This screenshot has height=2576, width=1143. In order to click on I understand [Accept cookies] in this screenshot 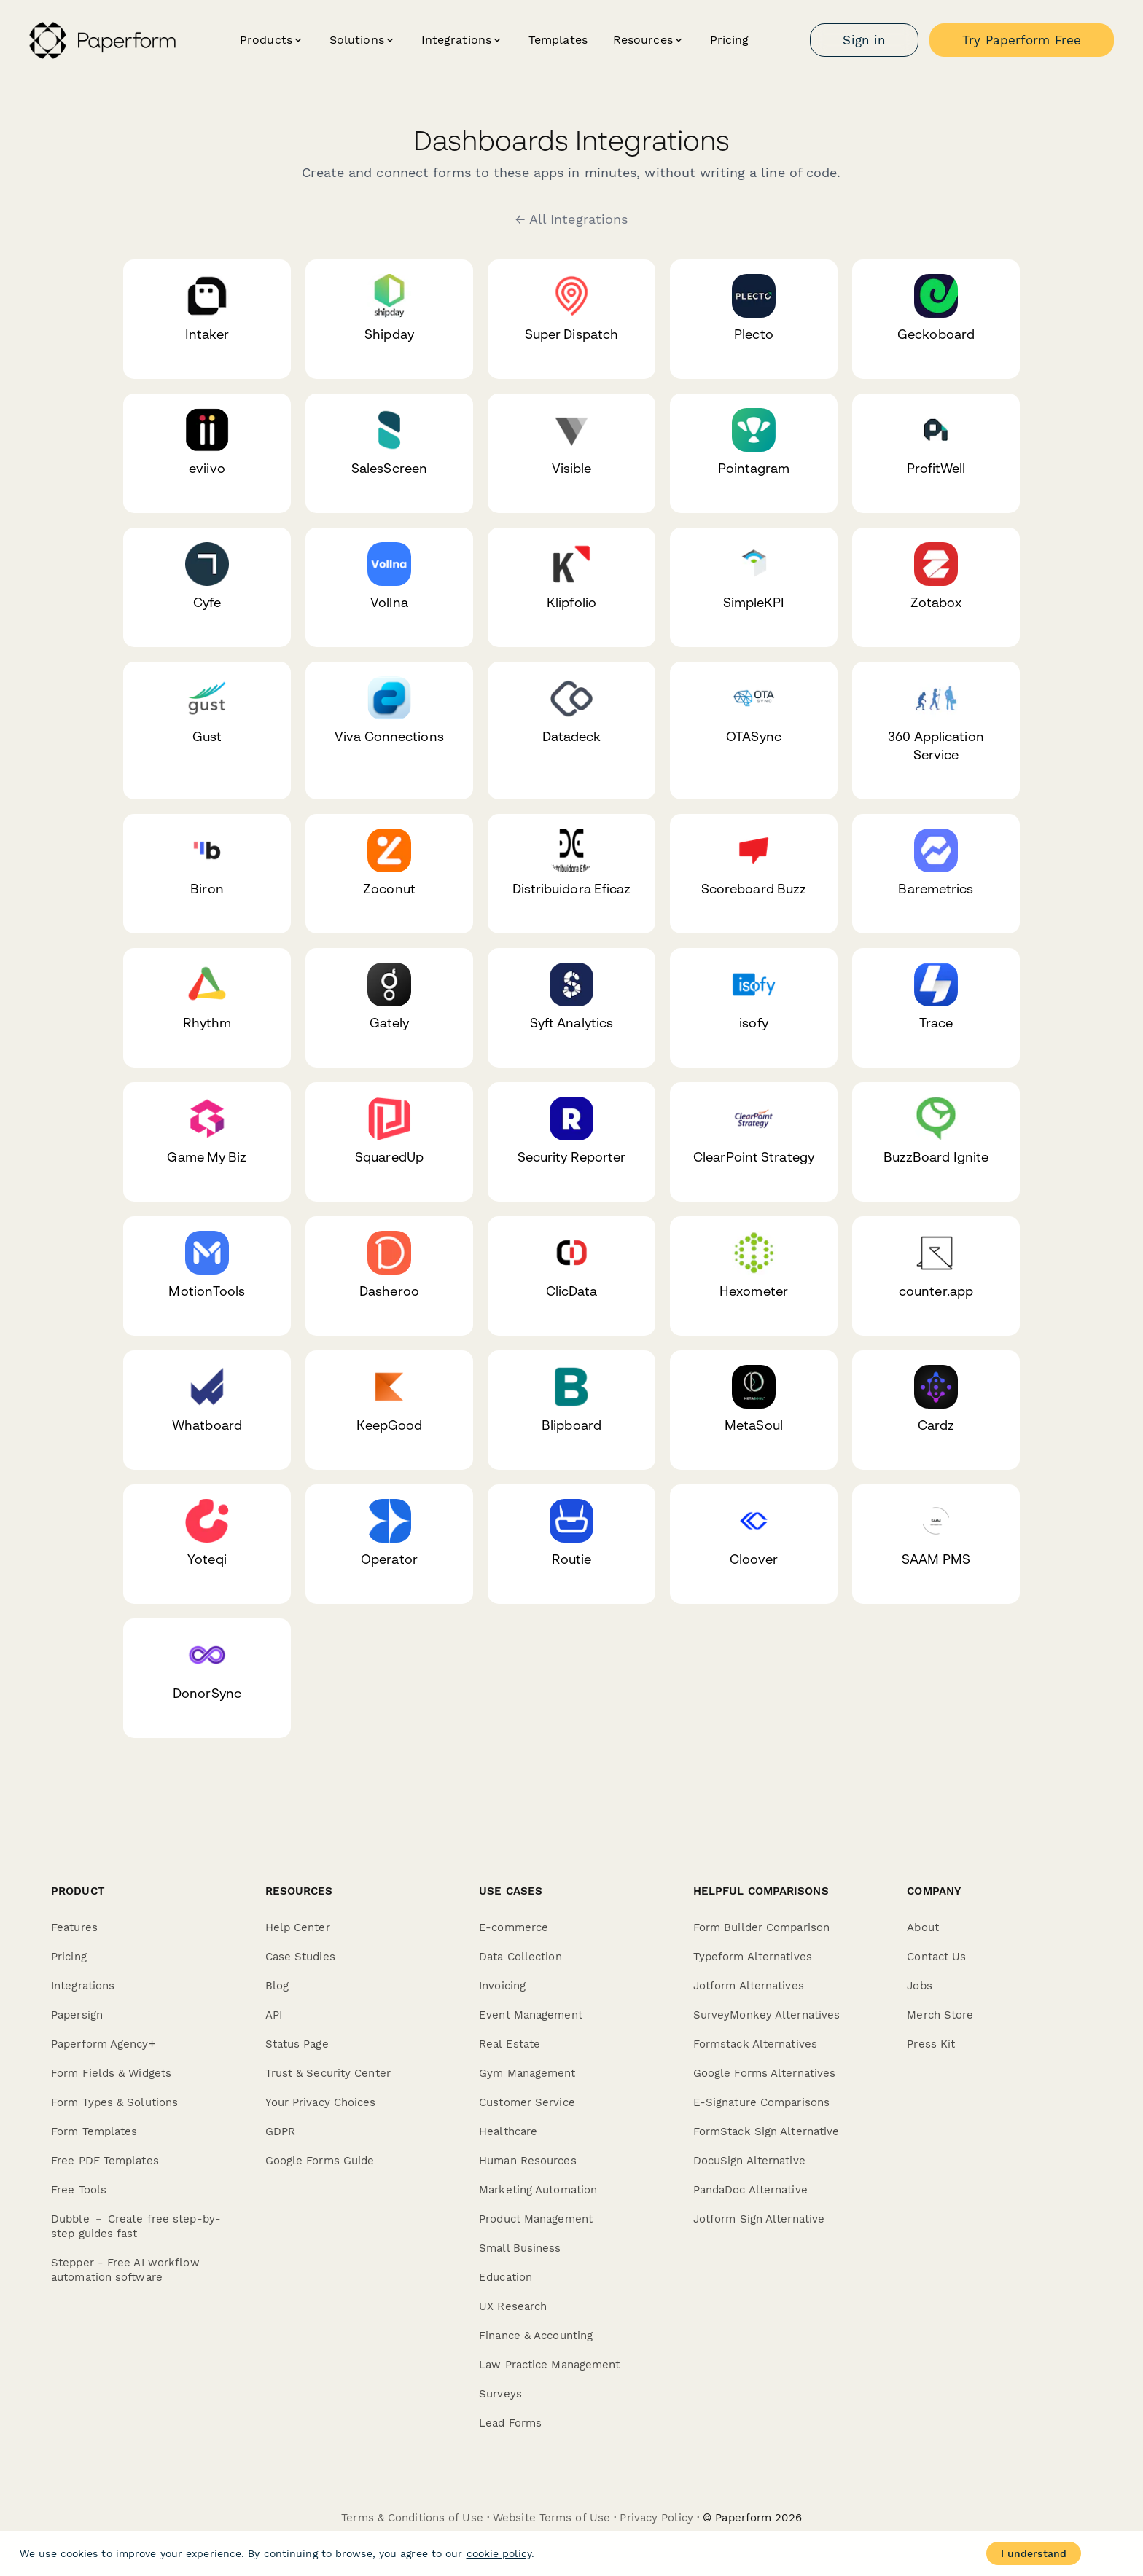, I will do `click(1033, 2553)`.